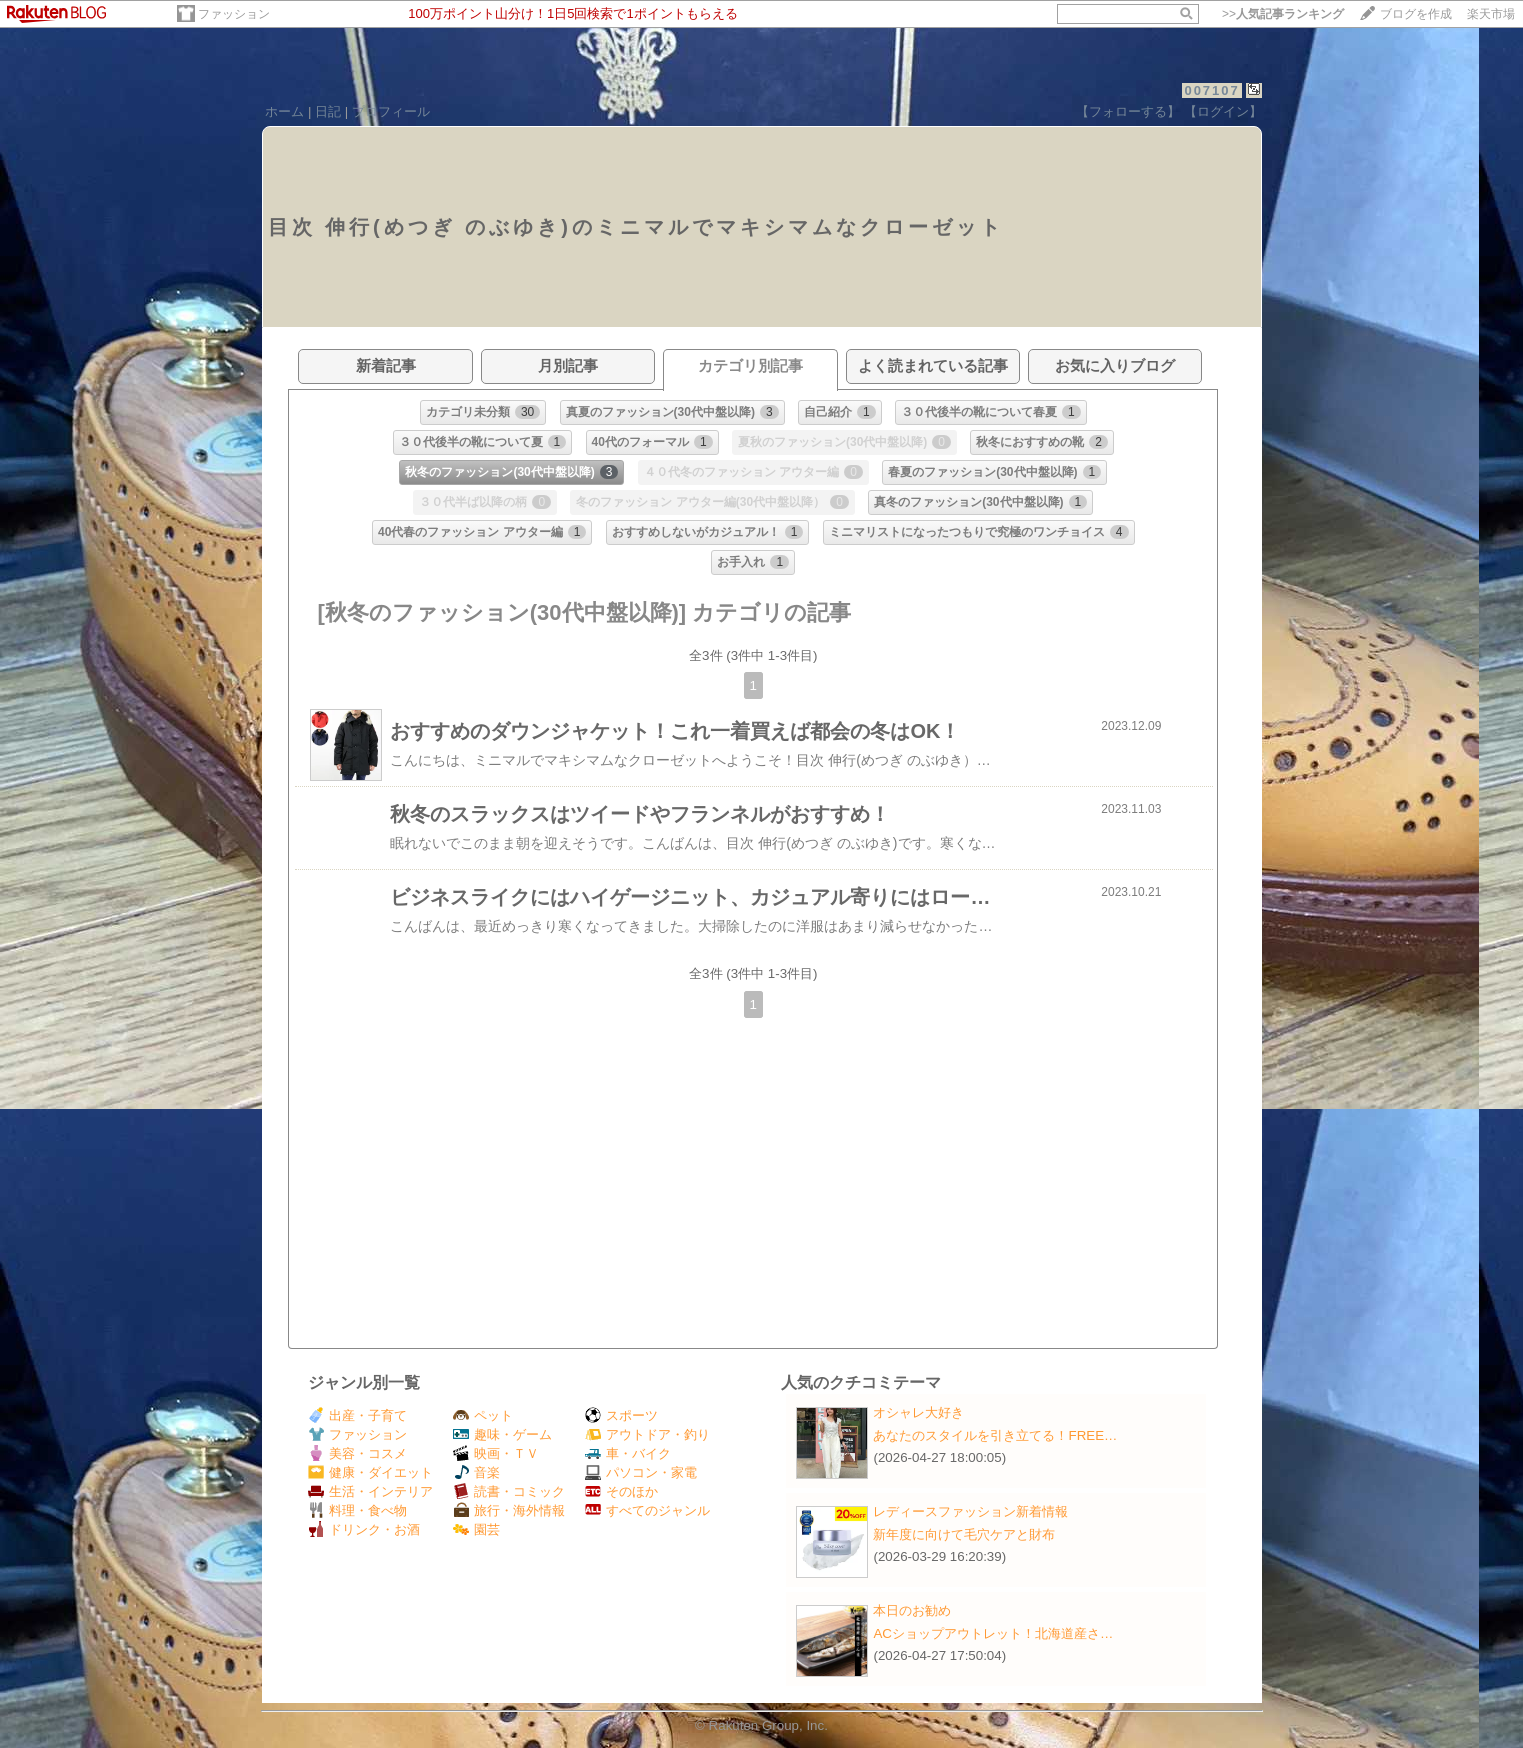  Describe the element at coordinates (964, 1534) in the screenshot. I see `新年度に向けて毛穴ケアと財布` at that location.